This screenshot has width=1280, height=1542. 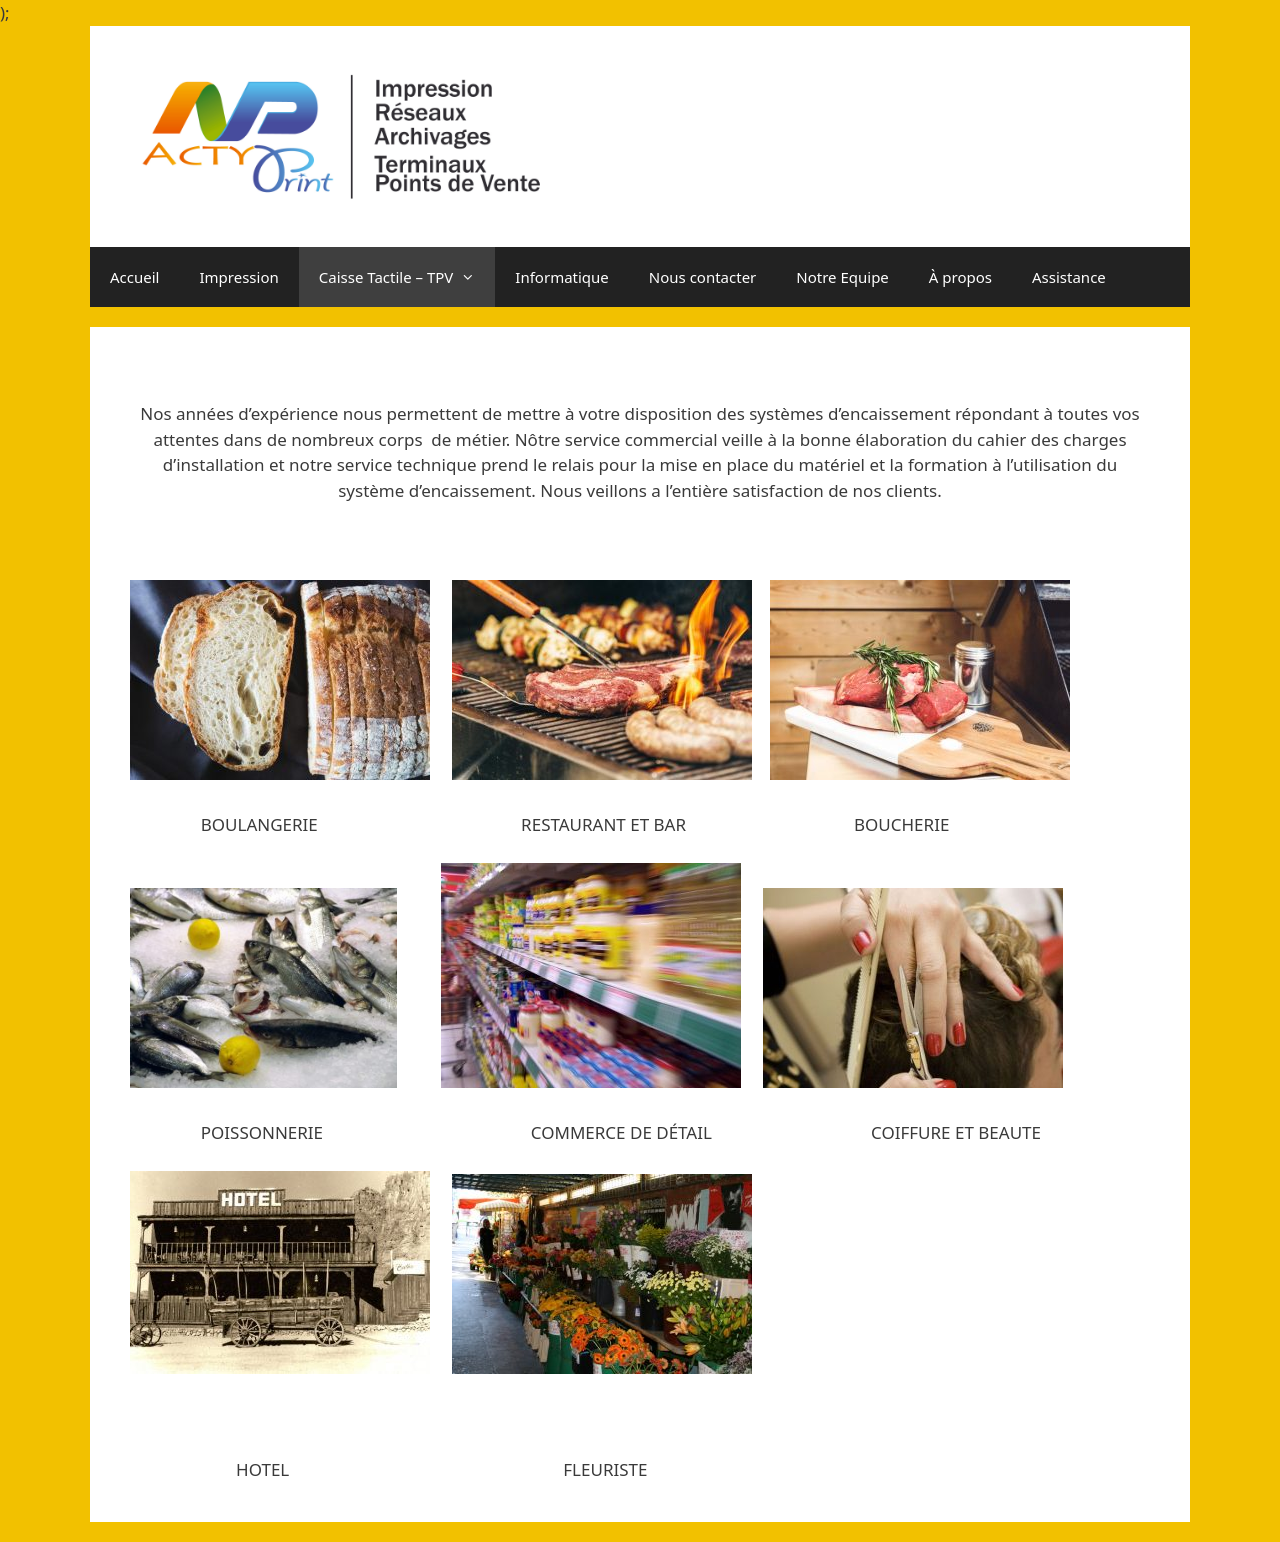 I want to click on Informatique, so click(x=561, y=277).